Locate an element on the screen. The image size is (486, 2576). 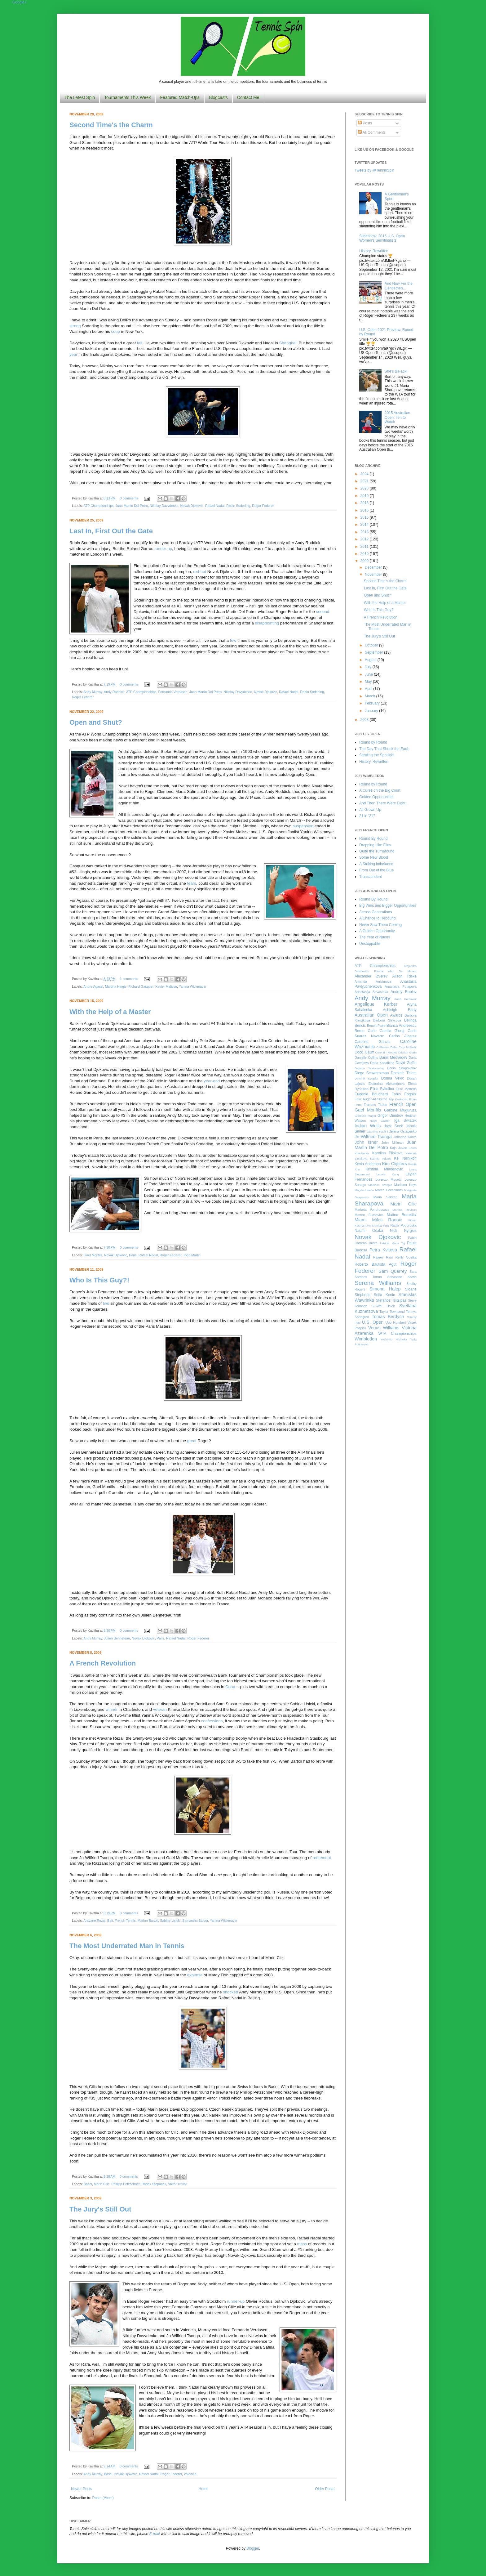
1 comments is located at coordinates (129, 979).